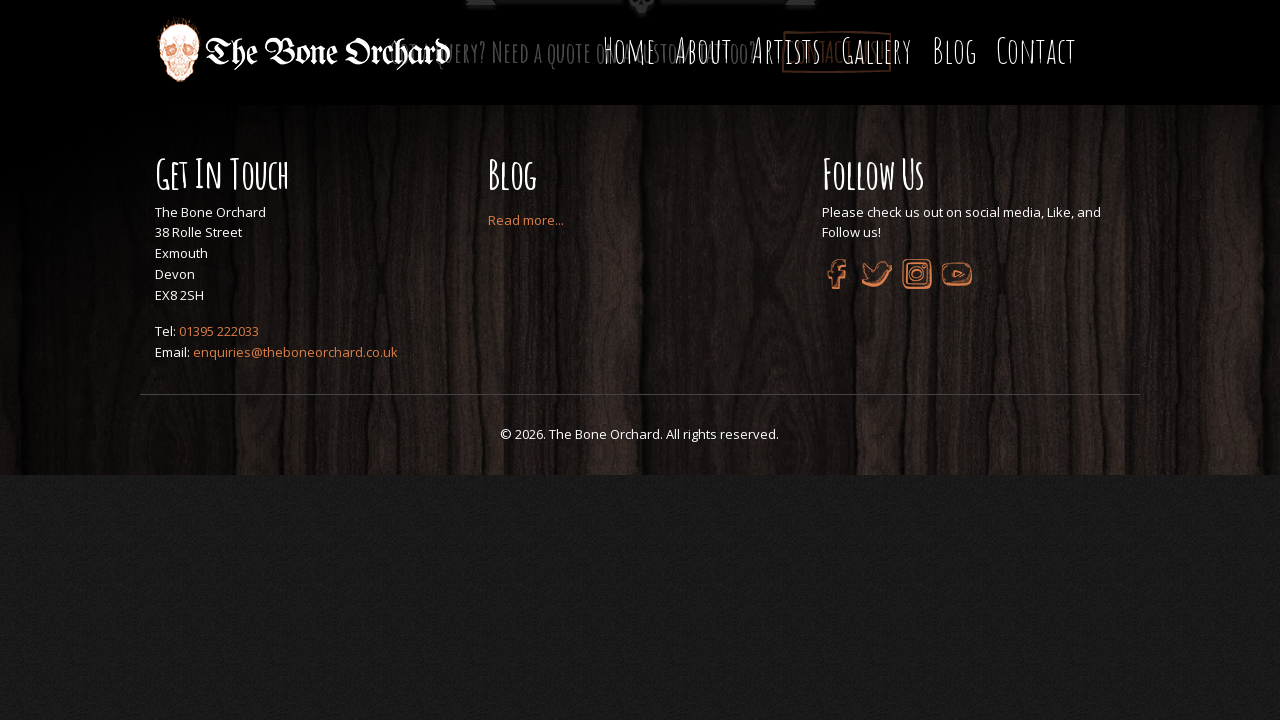 This screenshot has height=720, width=1280. What do you see at coordinates (877, 274) in the screenshot?
I see `Twitter` at bounding box center [877, 274].